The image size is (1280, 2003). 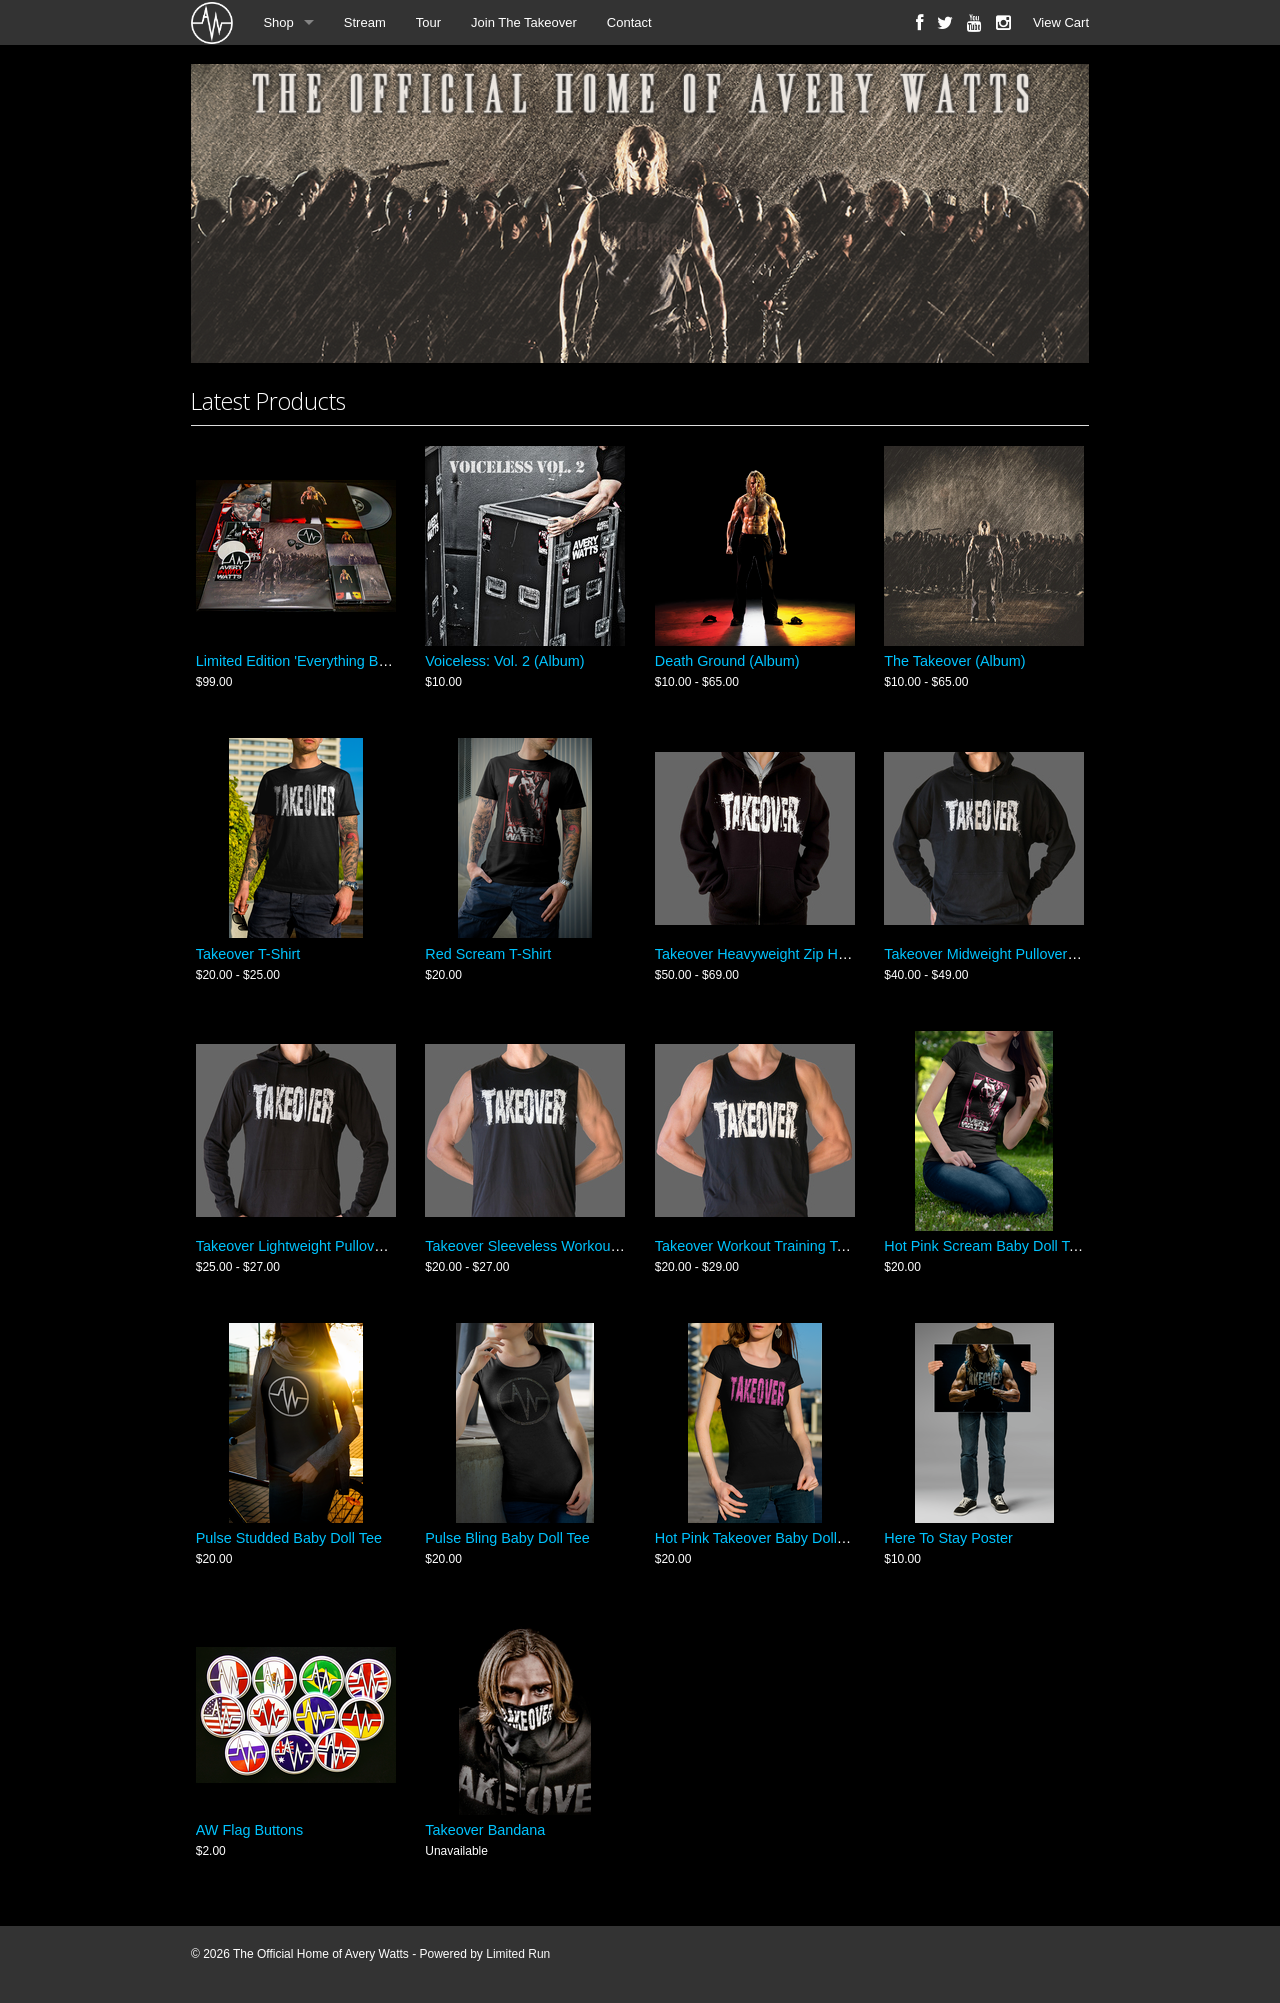 What do you see at coordinates (518, 1954) in the screenshot?
I see `Limited Run` at bounding box center [518, 1954].